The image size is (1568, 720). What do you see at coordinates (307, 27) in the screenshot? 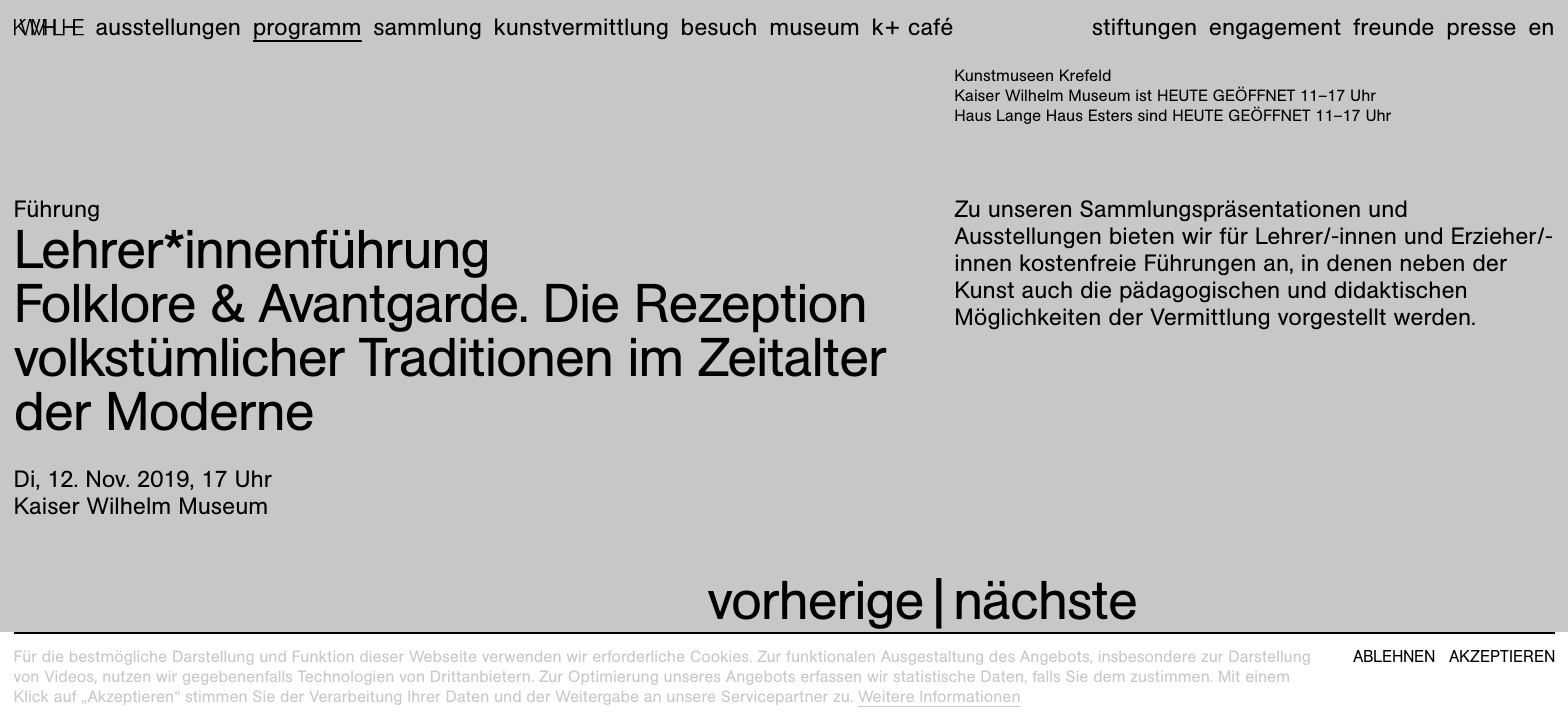
I see `Programm` at bounding box center [307, 27].